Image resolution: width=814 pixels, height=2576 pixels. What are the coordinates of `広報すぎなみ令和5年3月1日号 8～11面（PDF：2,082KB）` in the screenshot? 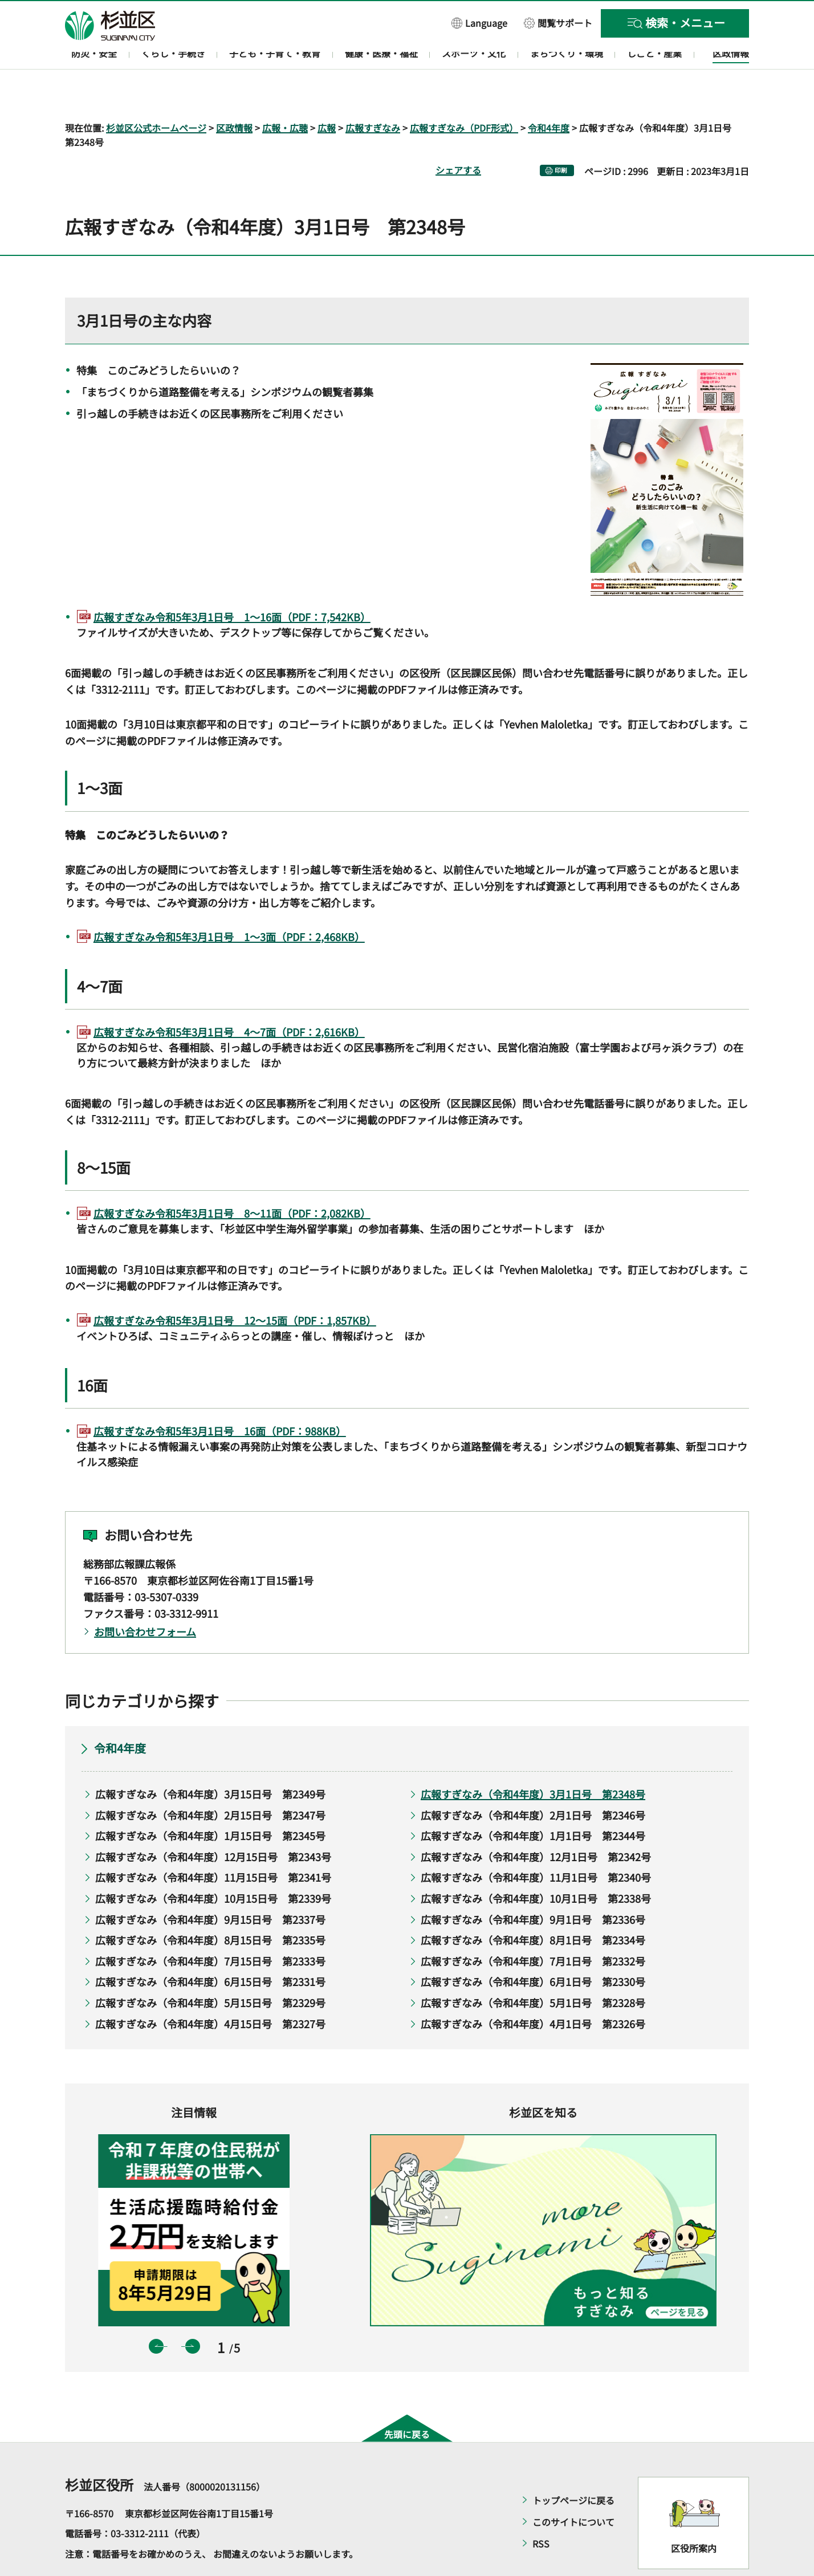 It's located at (232, 1180).